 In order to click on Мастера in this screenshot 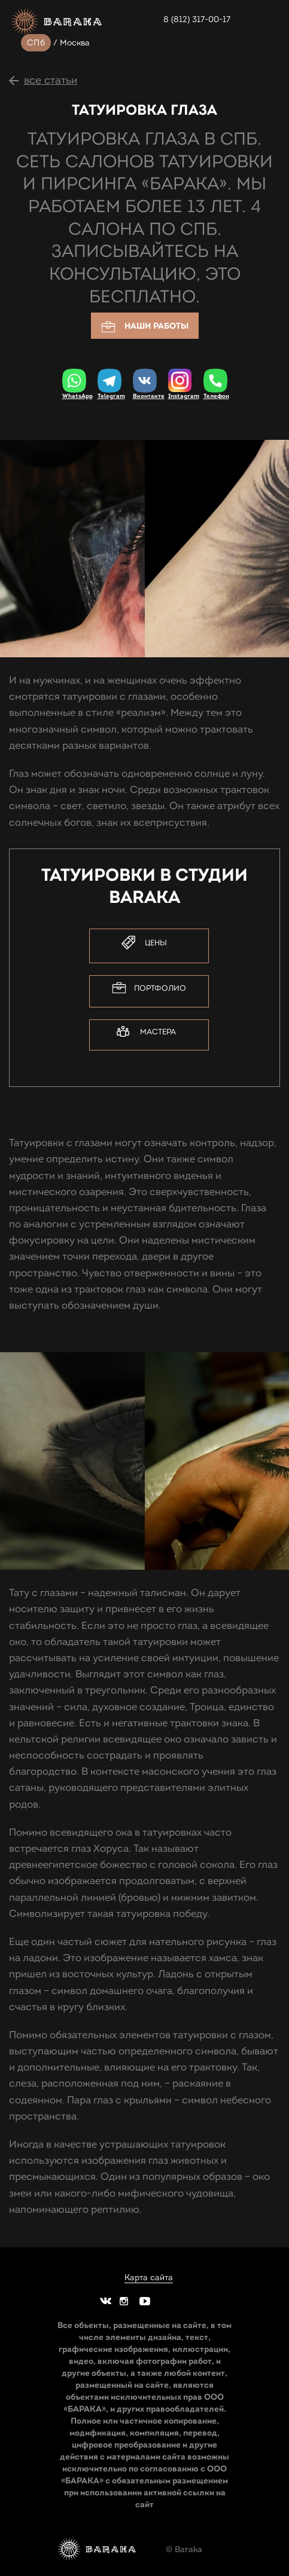, I will do `click(146, 1032)`.